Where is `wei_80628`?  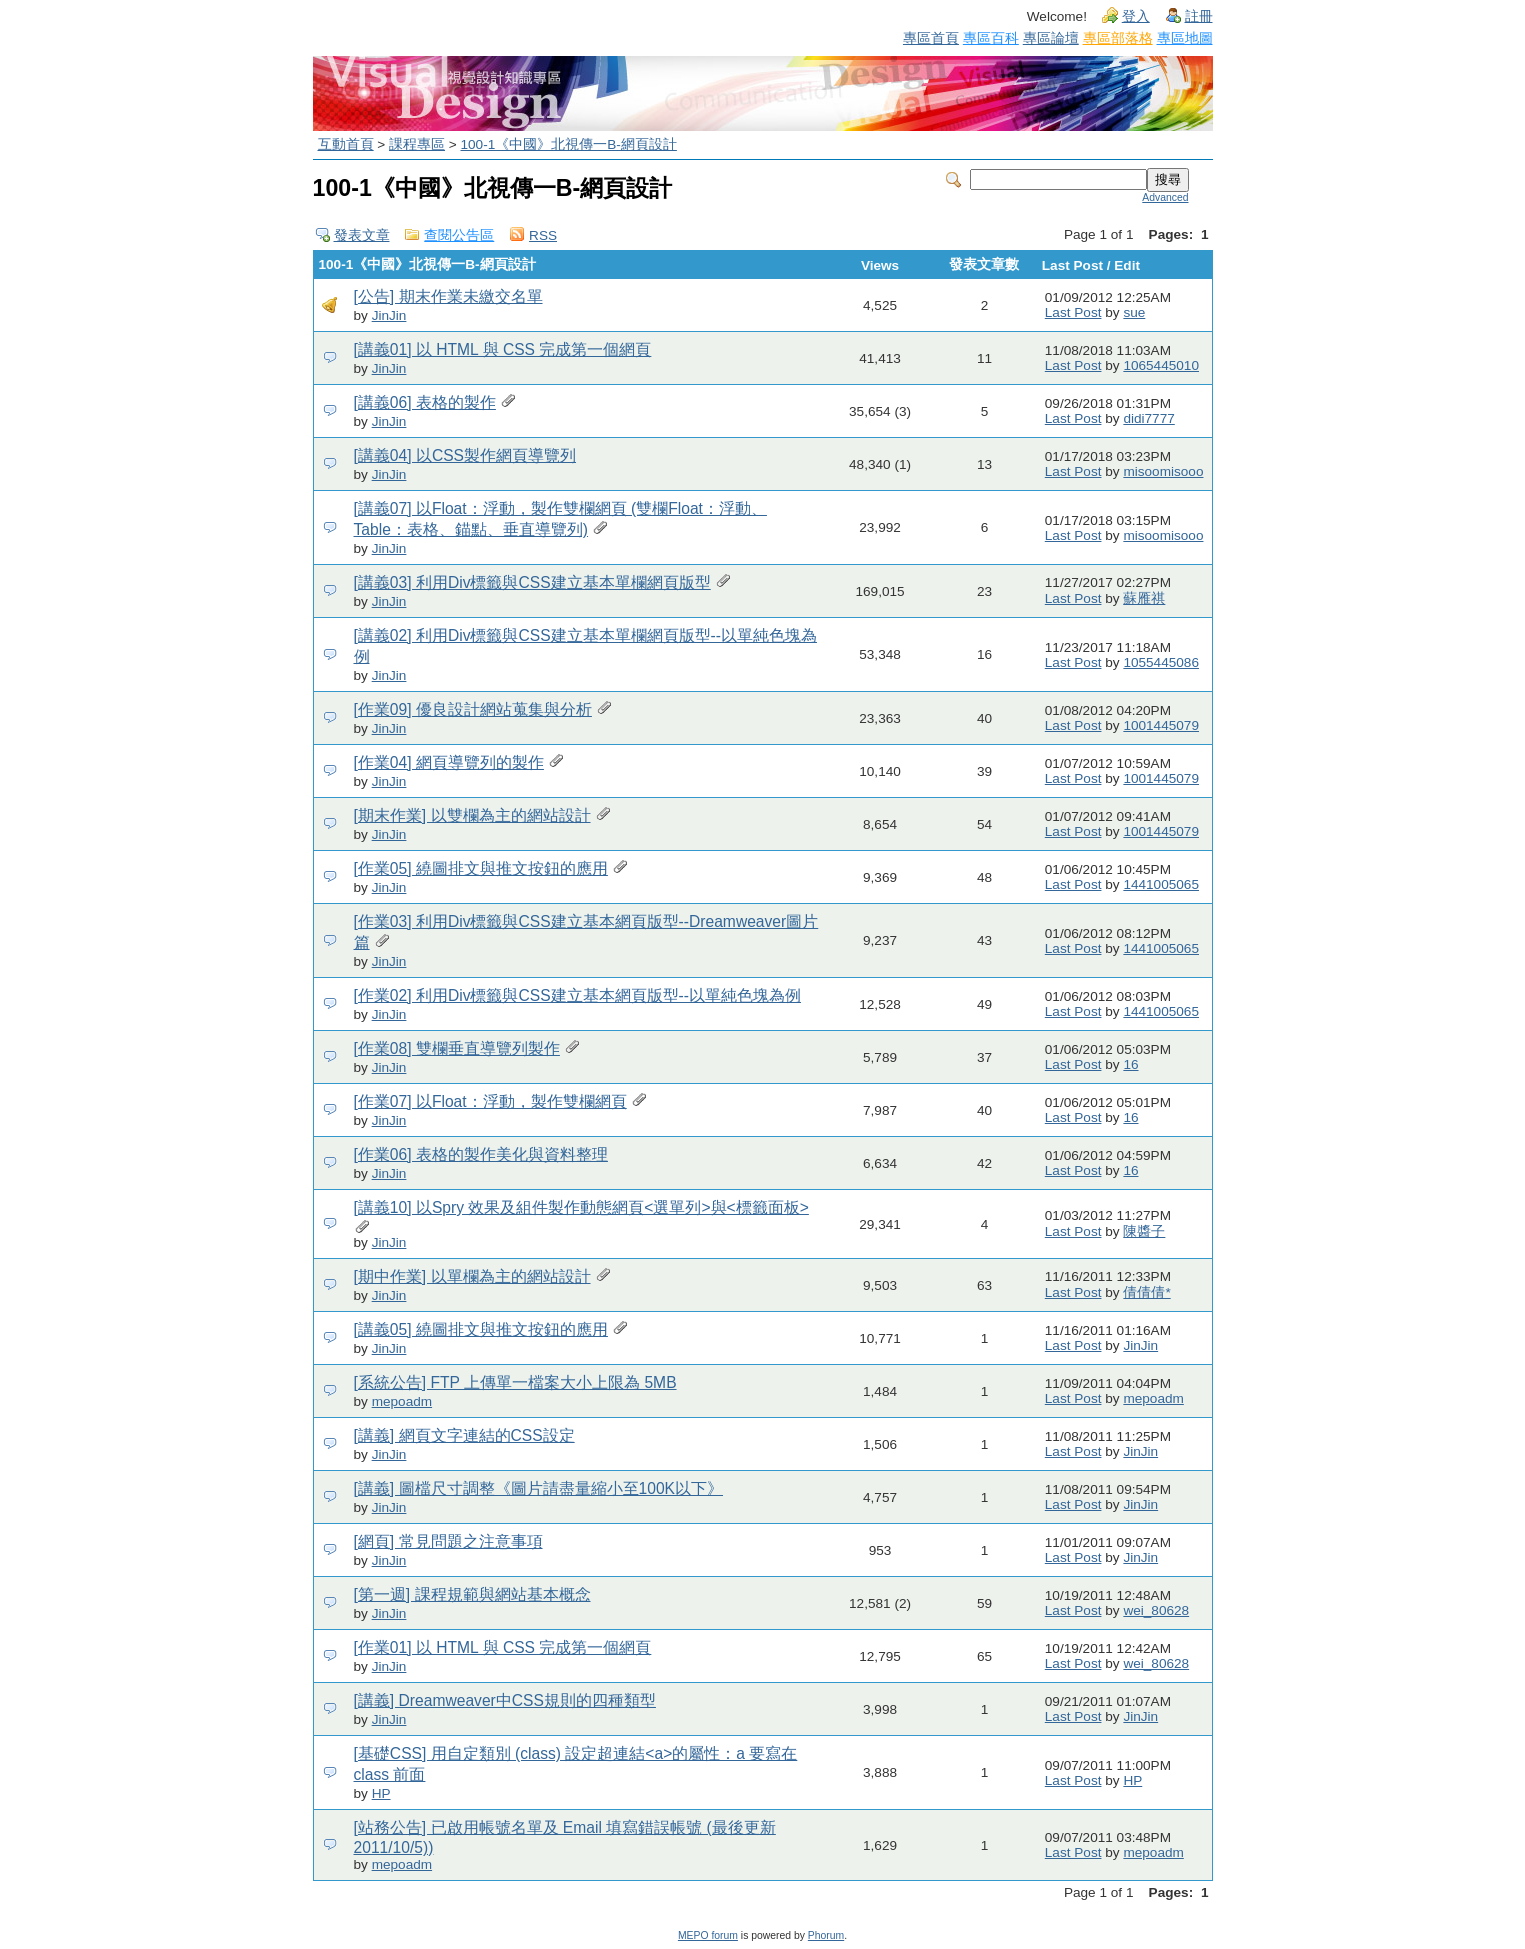
wei_80628 is located at coordinates (1156, 1610).